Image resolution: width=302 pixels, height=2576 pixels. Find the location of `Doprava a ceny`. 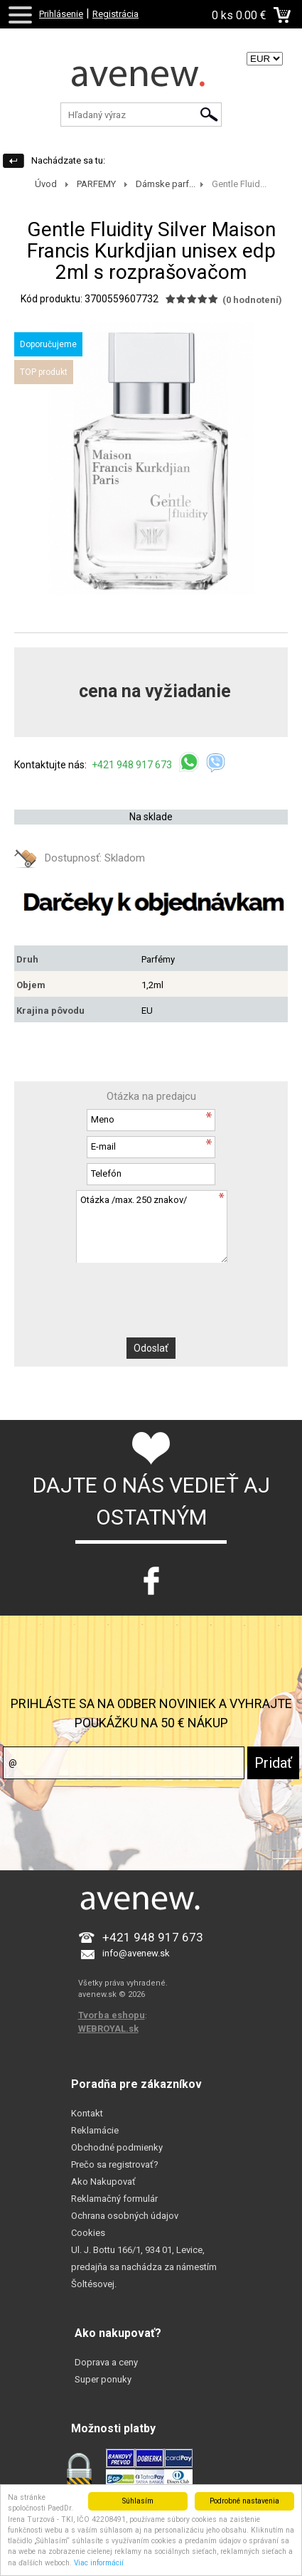

Doprava a ceny is located at coordinates (106, 2362).